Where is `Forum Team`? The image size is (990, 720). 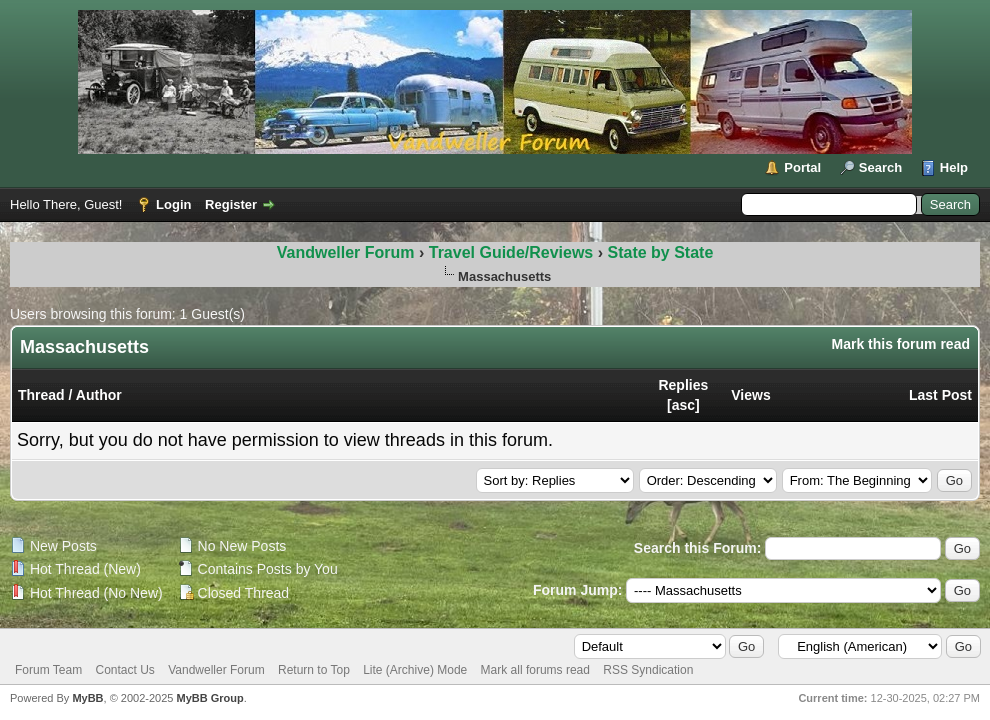 Forum Team is located at coordinates (48, 670).